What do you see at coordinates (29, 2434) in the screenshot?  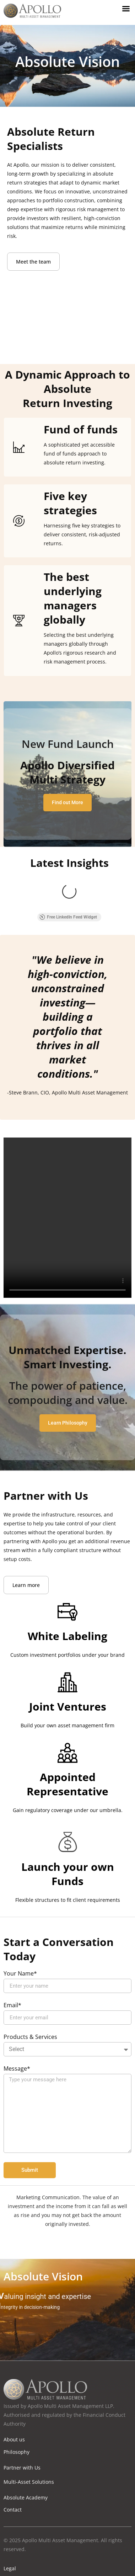 I see `Multi-Asset Solutions` at bounding box center [29, 2434].